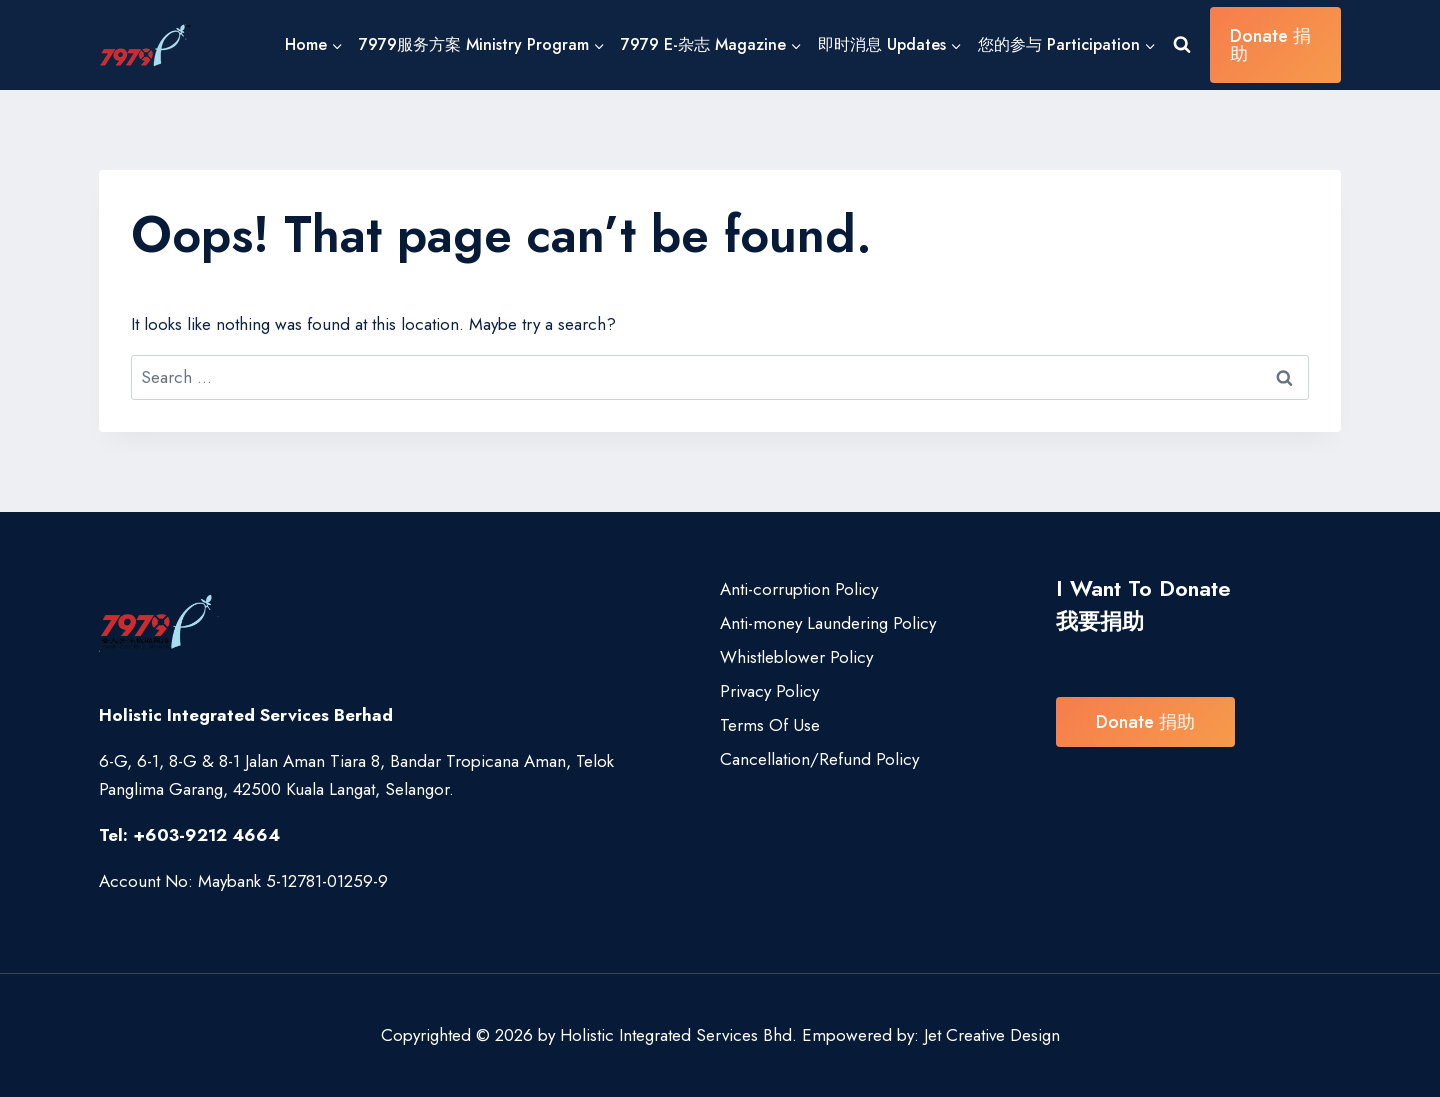 The width and height of the screenshot is (1440, 1097). Describe the element at coordinates (819, 759) in the screenshot. I see `Cancellation/Refund Policy` at that location.